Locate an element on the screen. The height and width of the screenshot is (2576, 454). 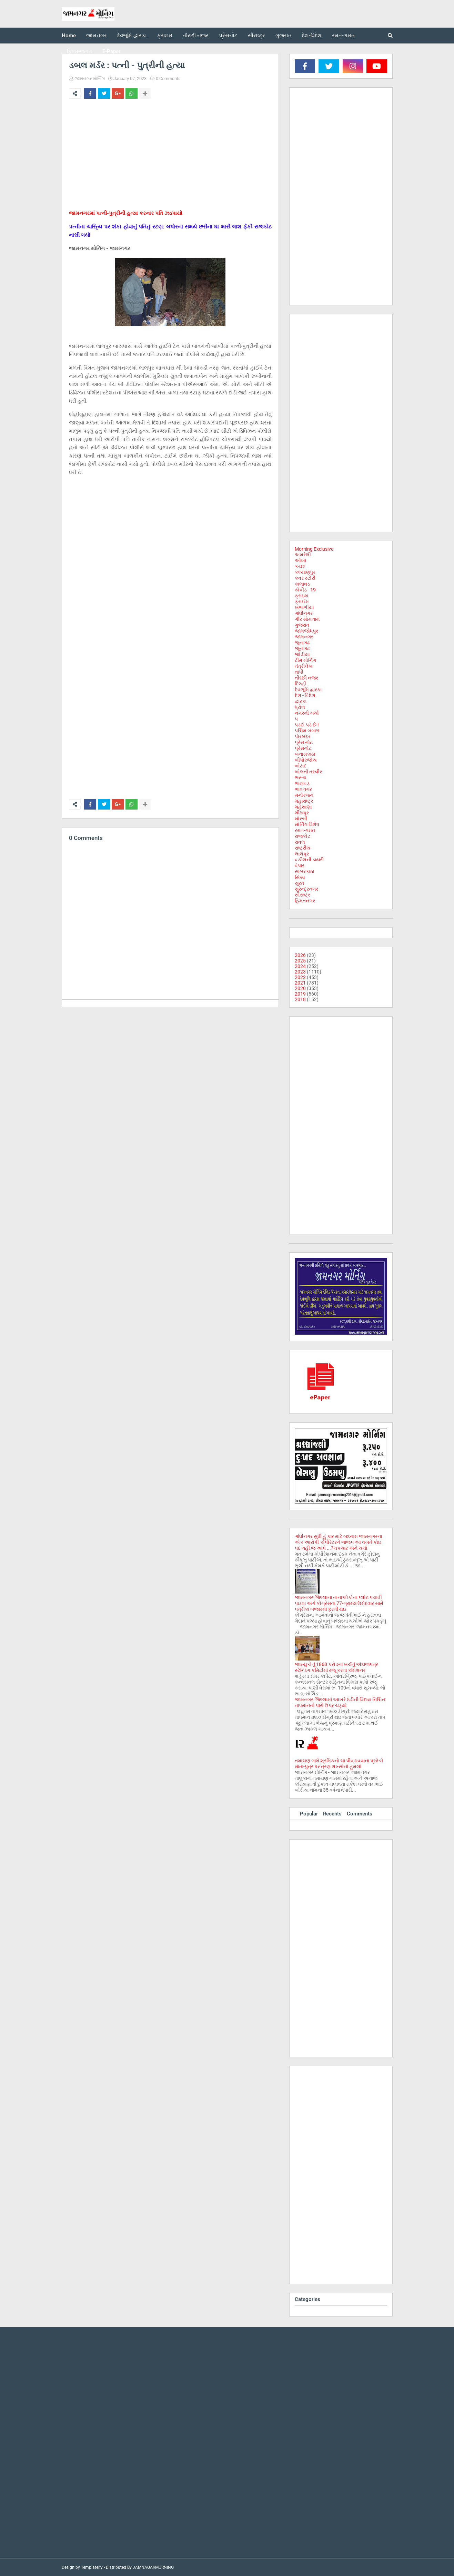
2019 is located at coordinates (300, 994).